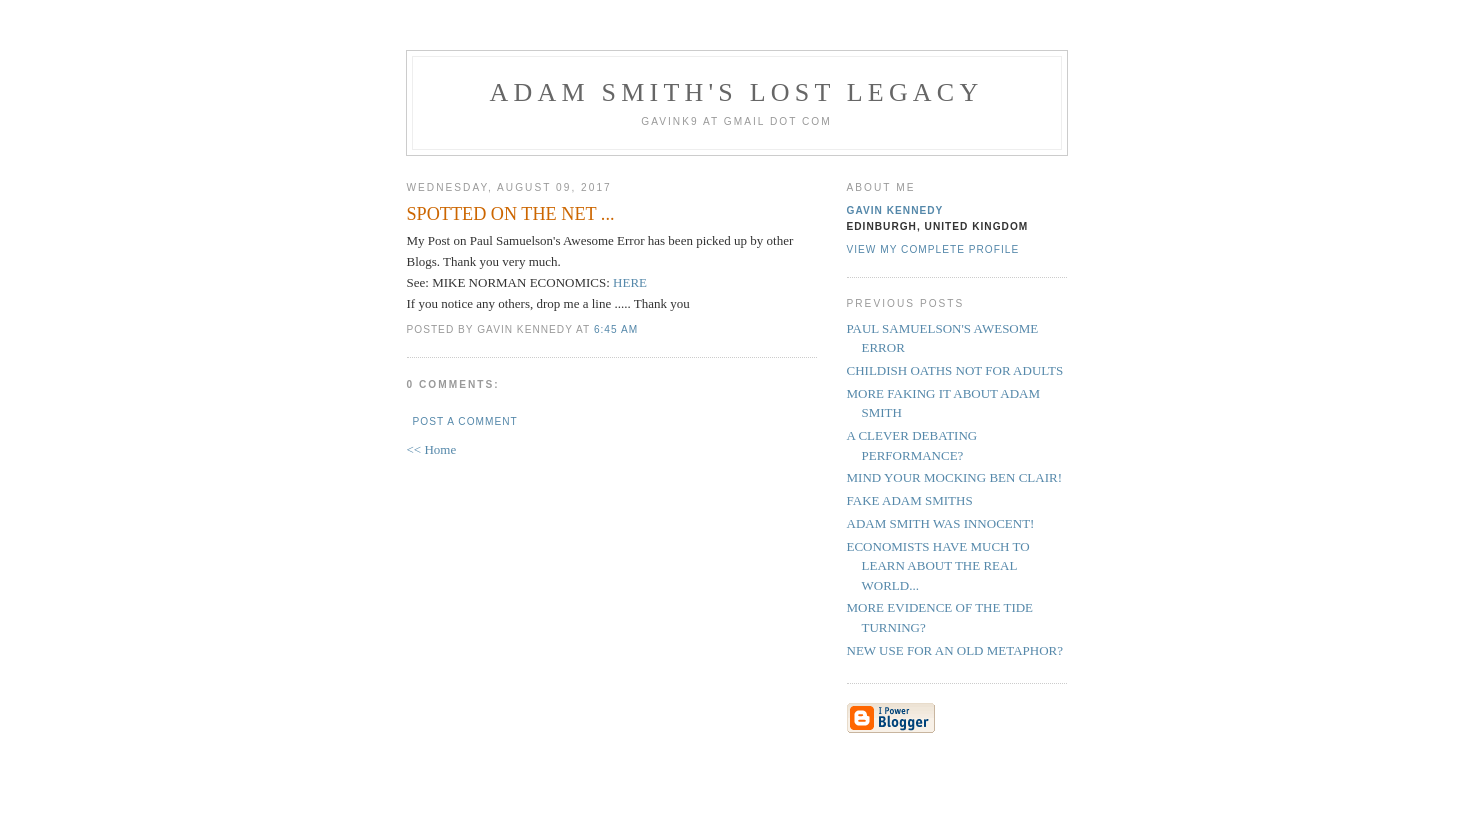  I want to click on Adam Smith's Lost Legacy, so click(737, 92).